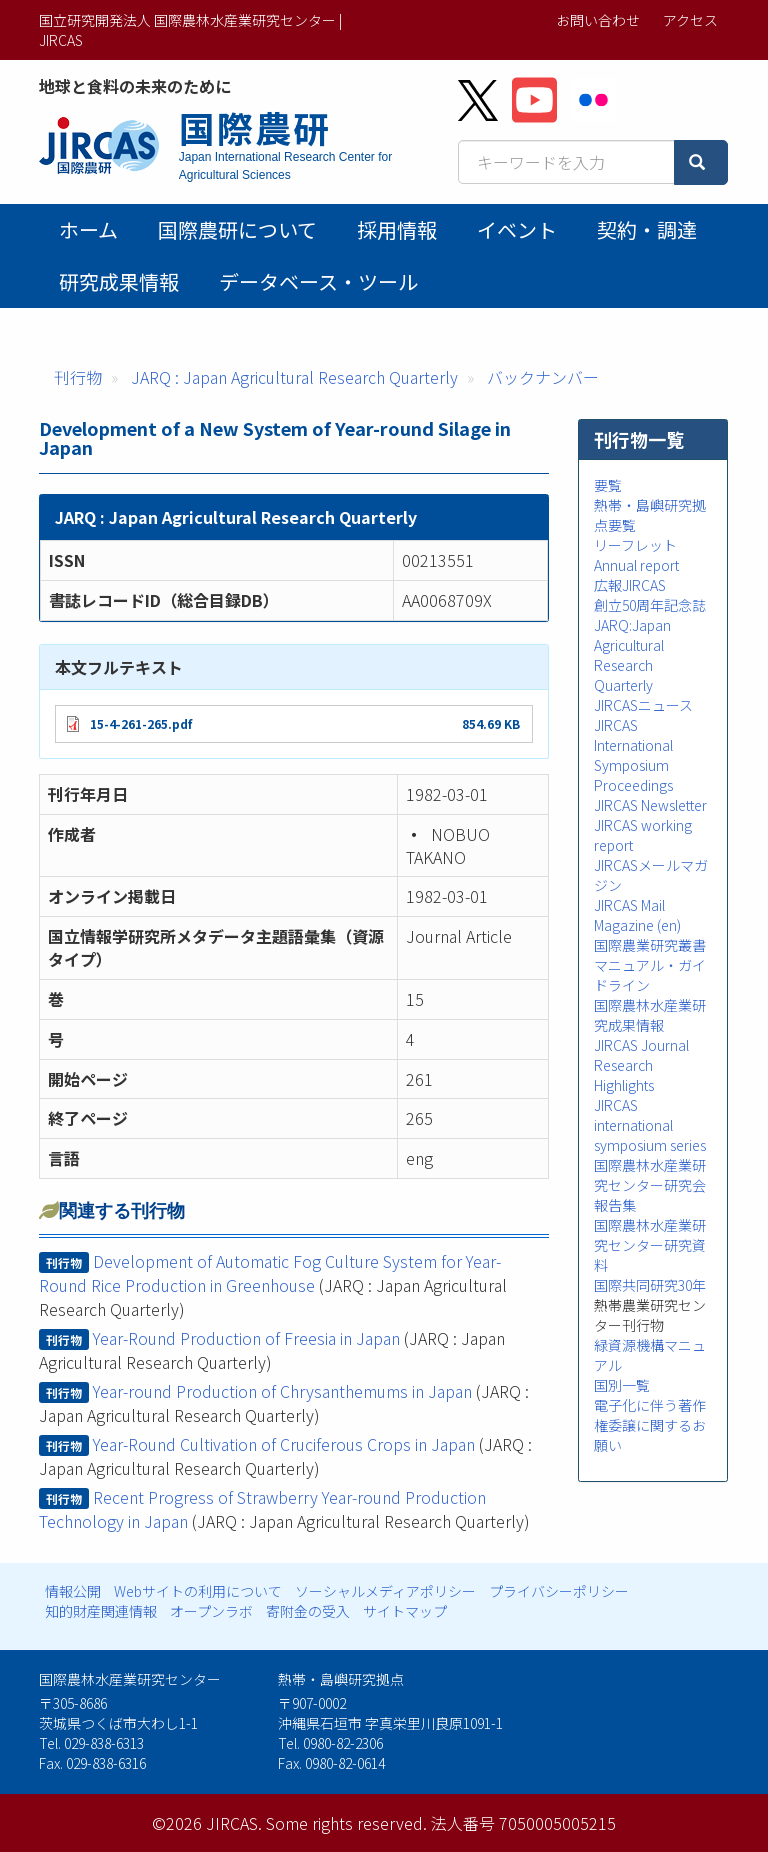 This screenshot has height=1852, width=768. I want to click on 15-4-261-265.pdf, so click(141, 723).